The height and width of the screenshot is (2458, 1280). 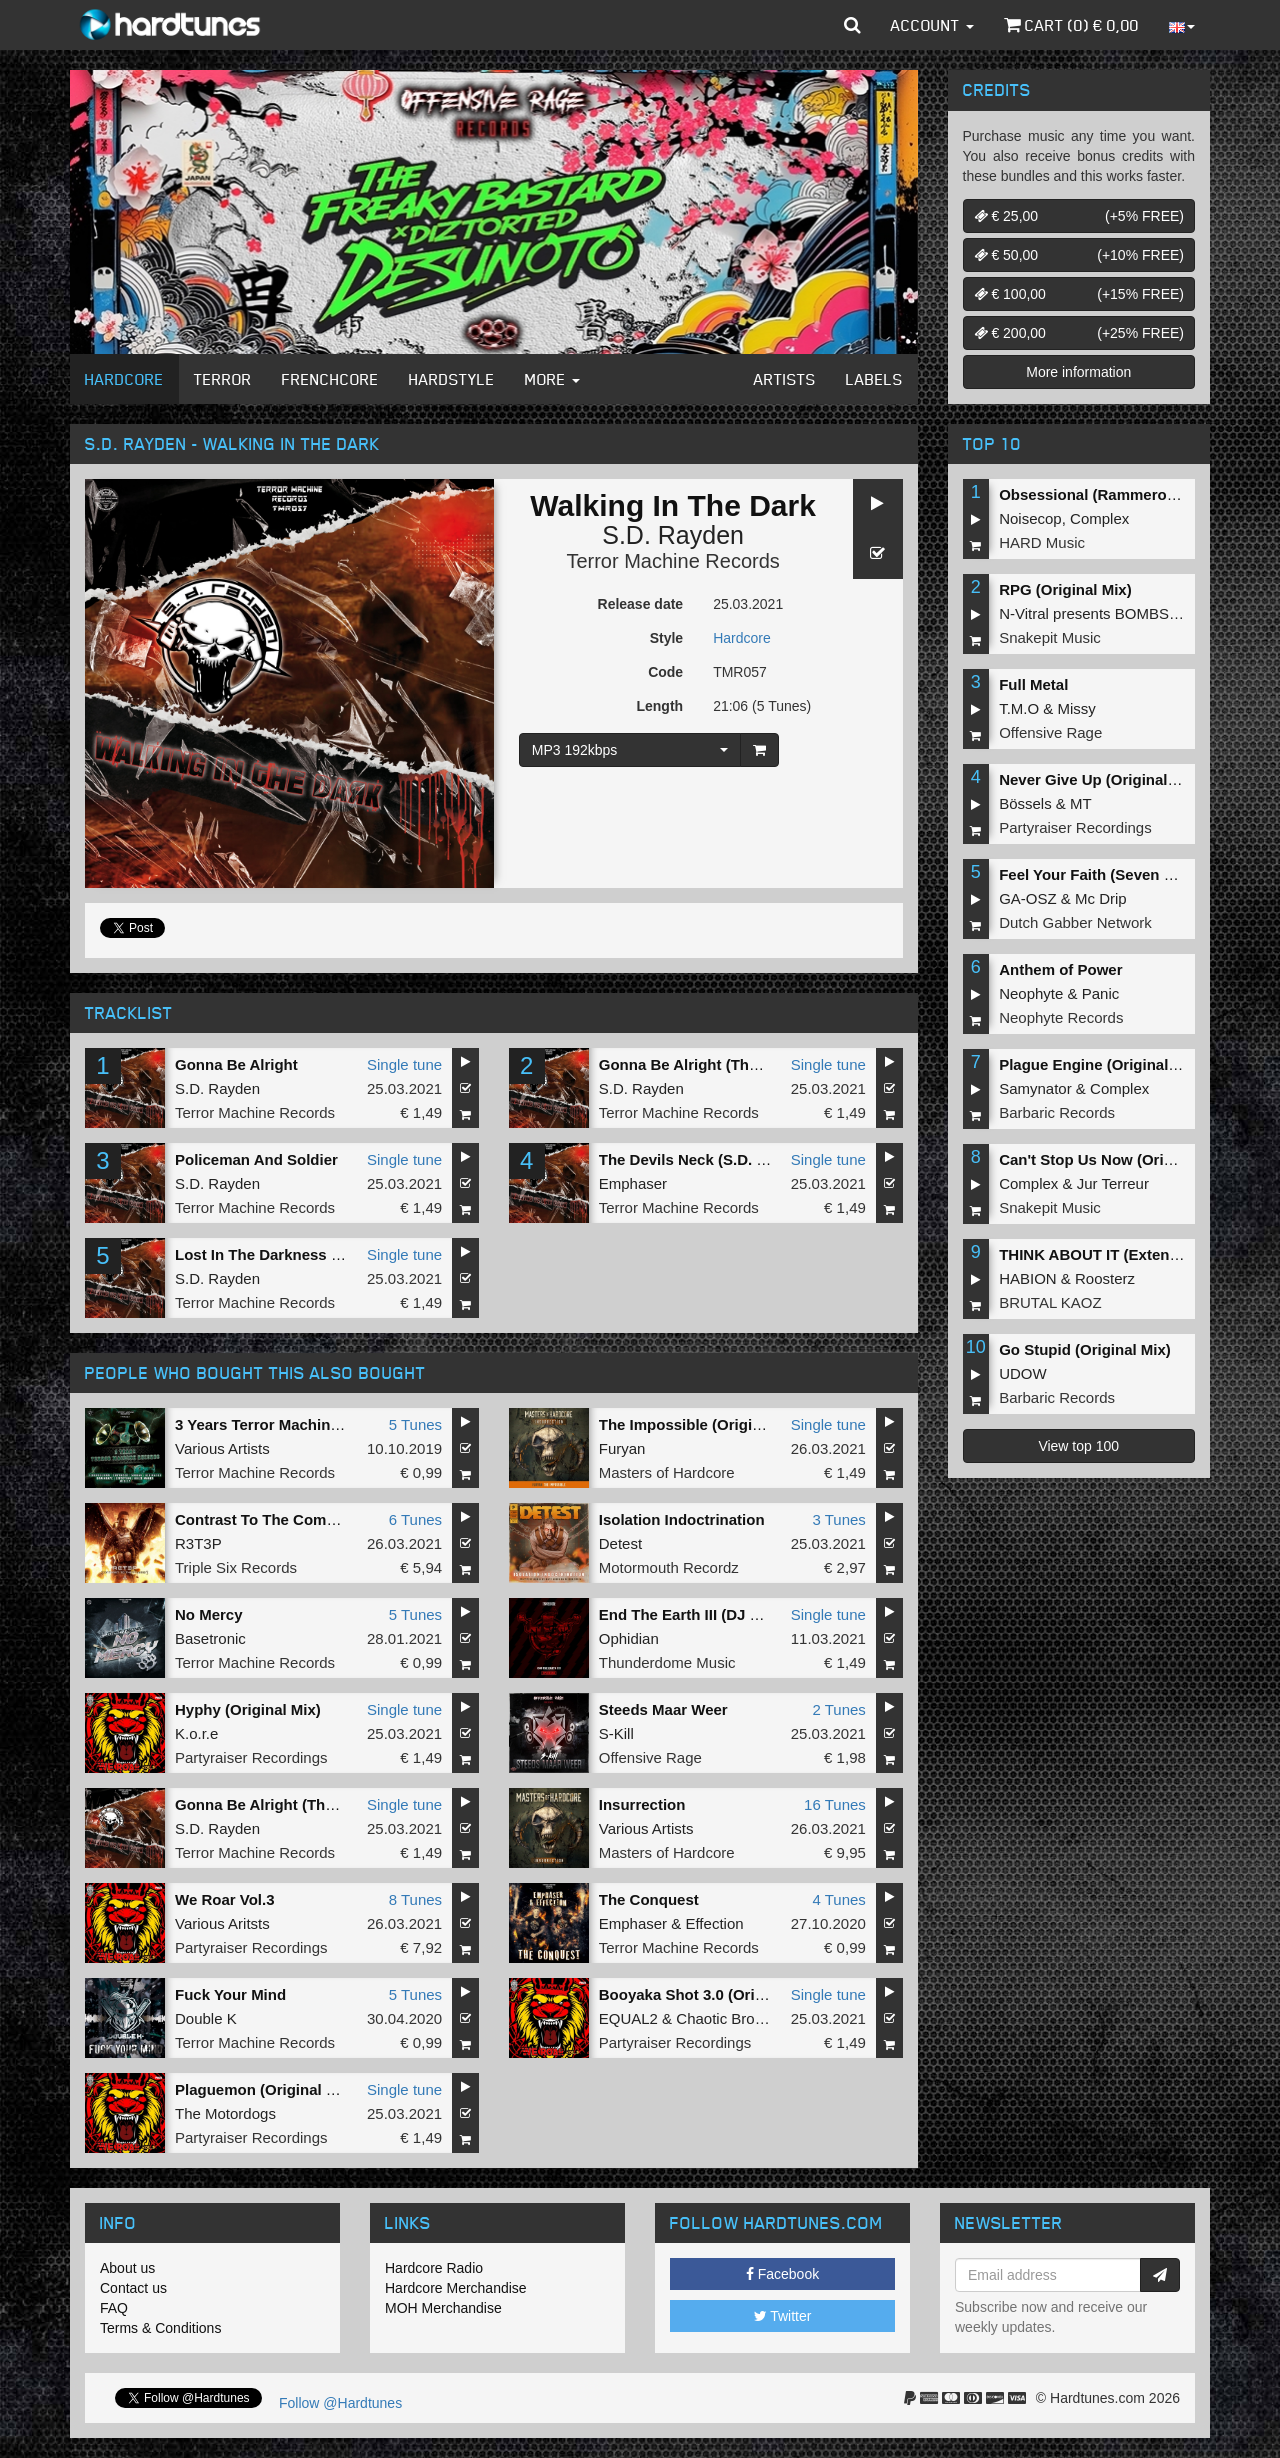 I want to click on Barbaric Records, so click(x=1057, y=1112).